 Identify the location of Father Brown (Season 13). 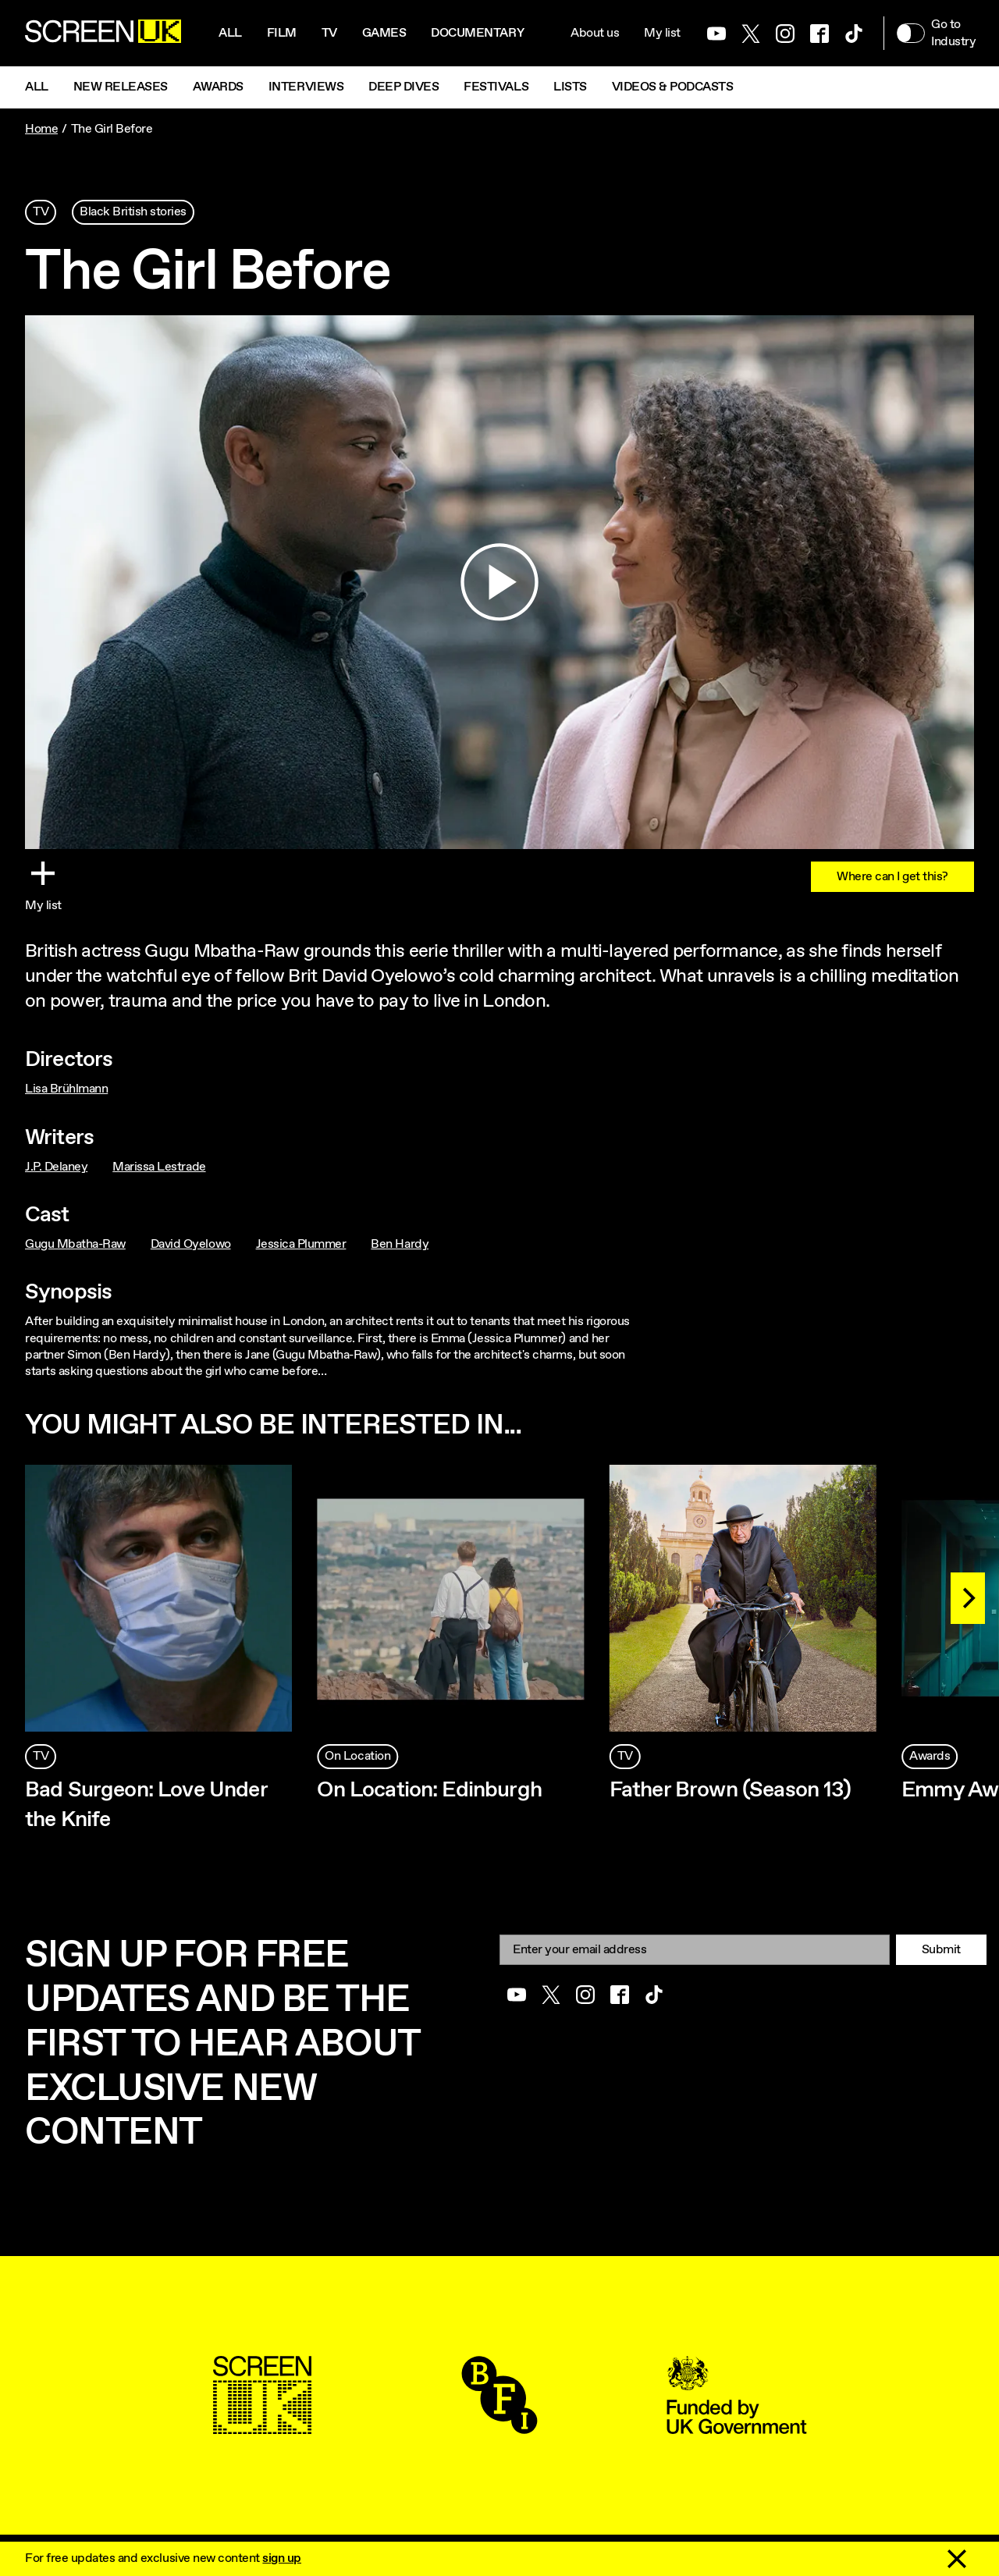
(730, 1790).